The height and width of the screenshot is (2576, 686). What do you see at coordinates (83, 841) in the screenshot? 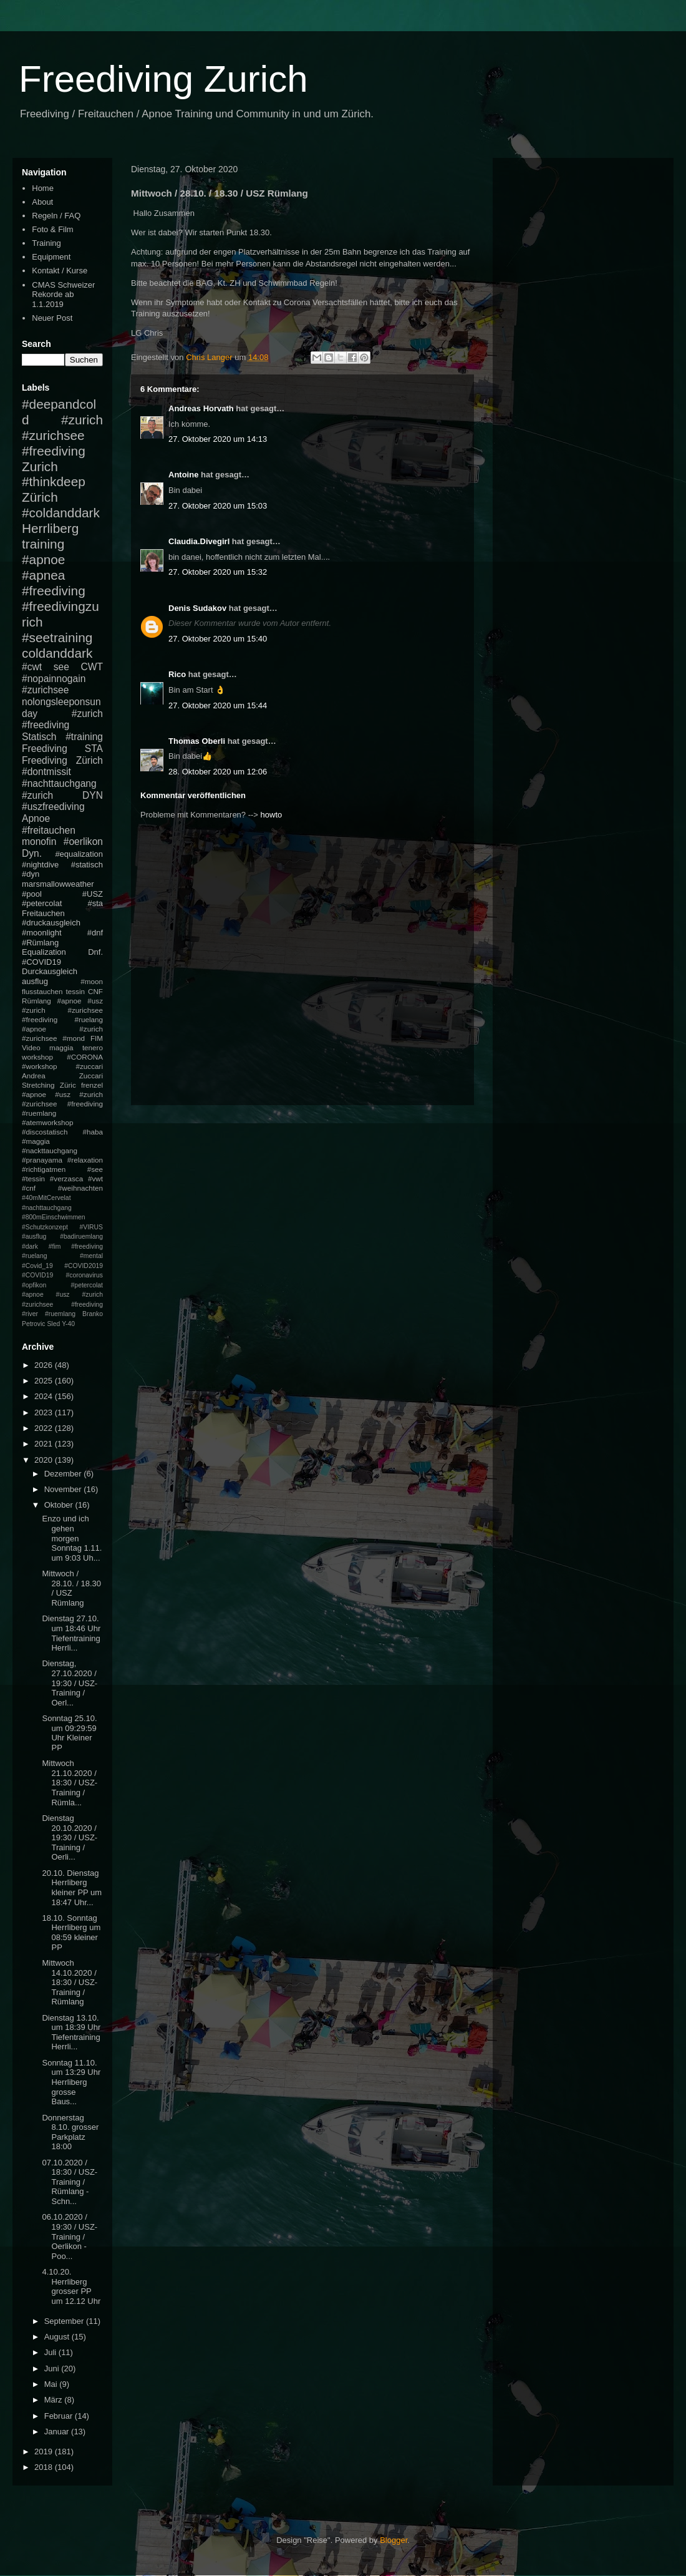
I see `#oerlikon` at bounding box center [83, 841].